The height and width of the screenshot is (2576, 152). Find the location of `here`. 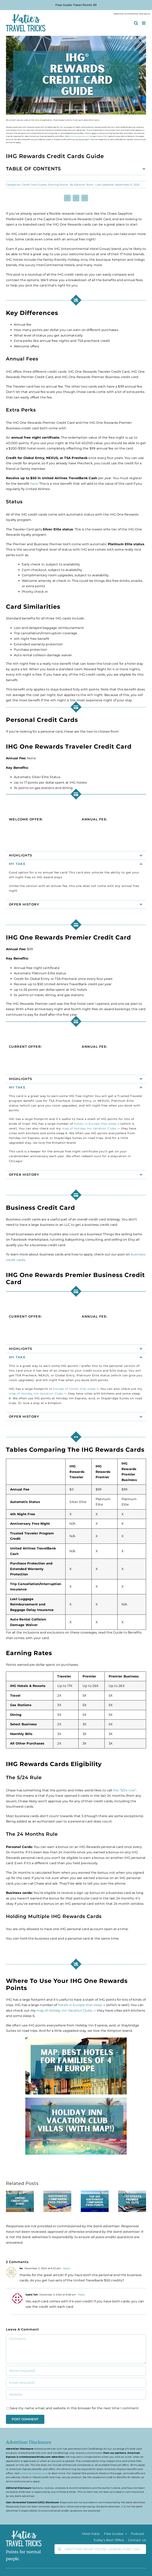

here is located at coordinates (34, 483).